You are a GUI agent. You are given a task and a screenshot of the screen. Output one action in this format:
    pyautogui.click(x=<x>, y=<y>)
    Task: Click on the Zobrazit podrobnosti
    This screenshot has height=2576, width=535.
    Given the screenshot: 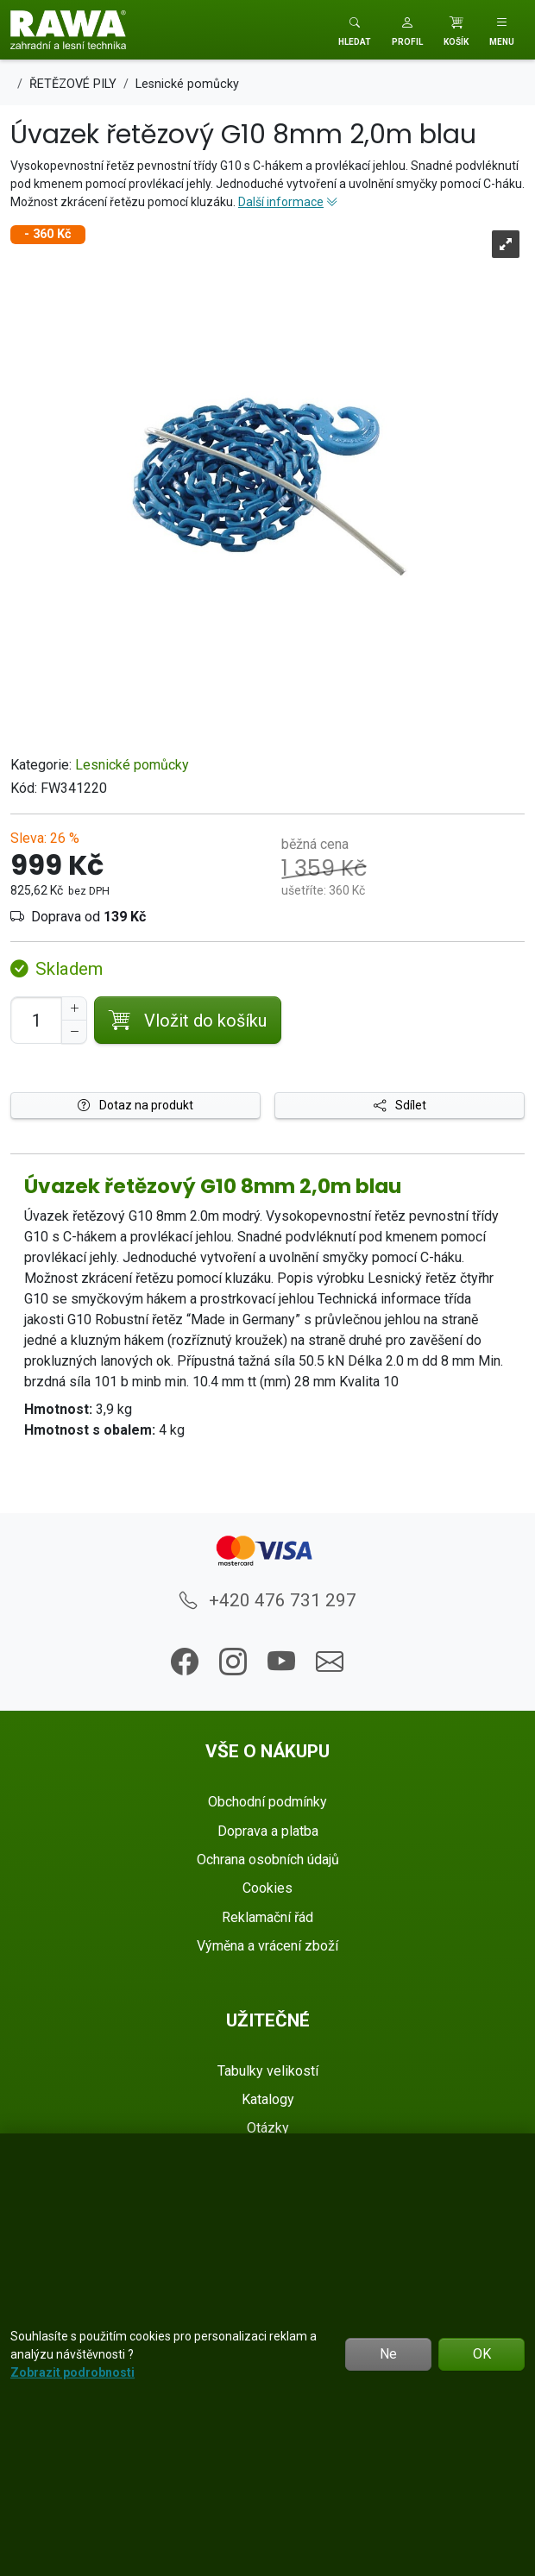 What is the action you would take?
    pyautogui.click(x=72, y=2372)
    